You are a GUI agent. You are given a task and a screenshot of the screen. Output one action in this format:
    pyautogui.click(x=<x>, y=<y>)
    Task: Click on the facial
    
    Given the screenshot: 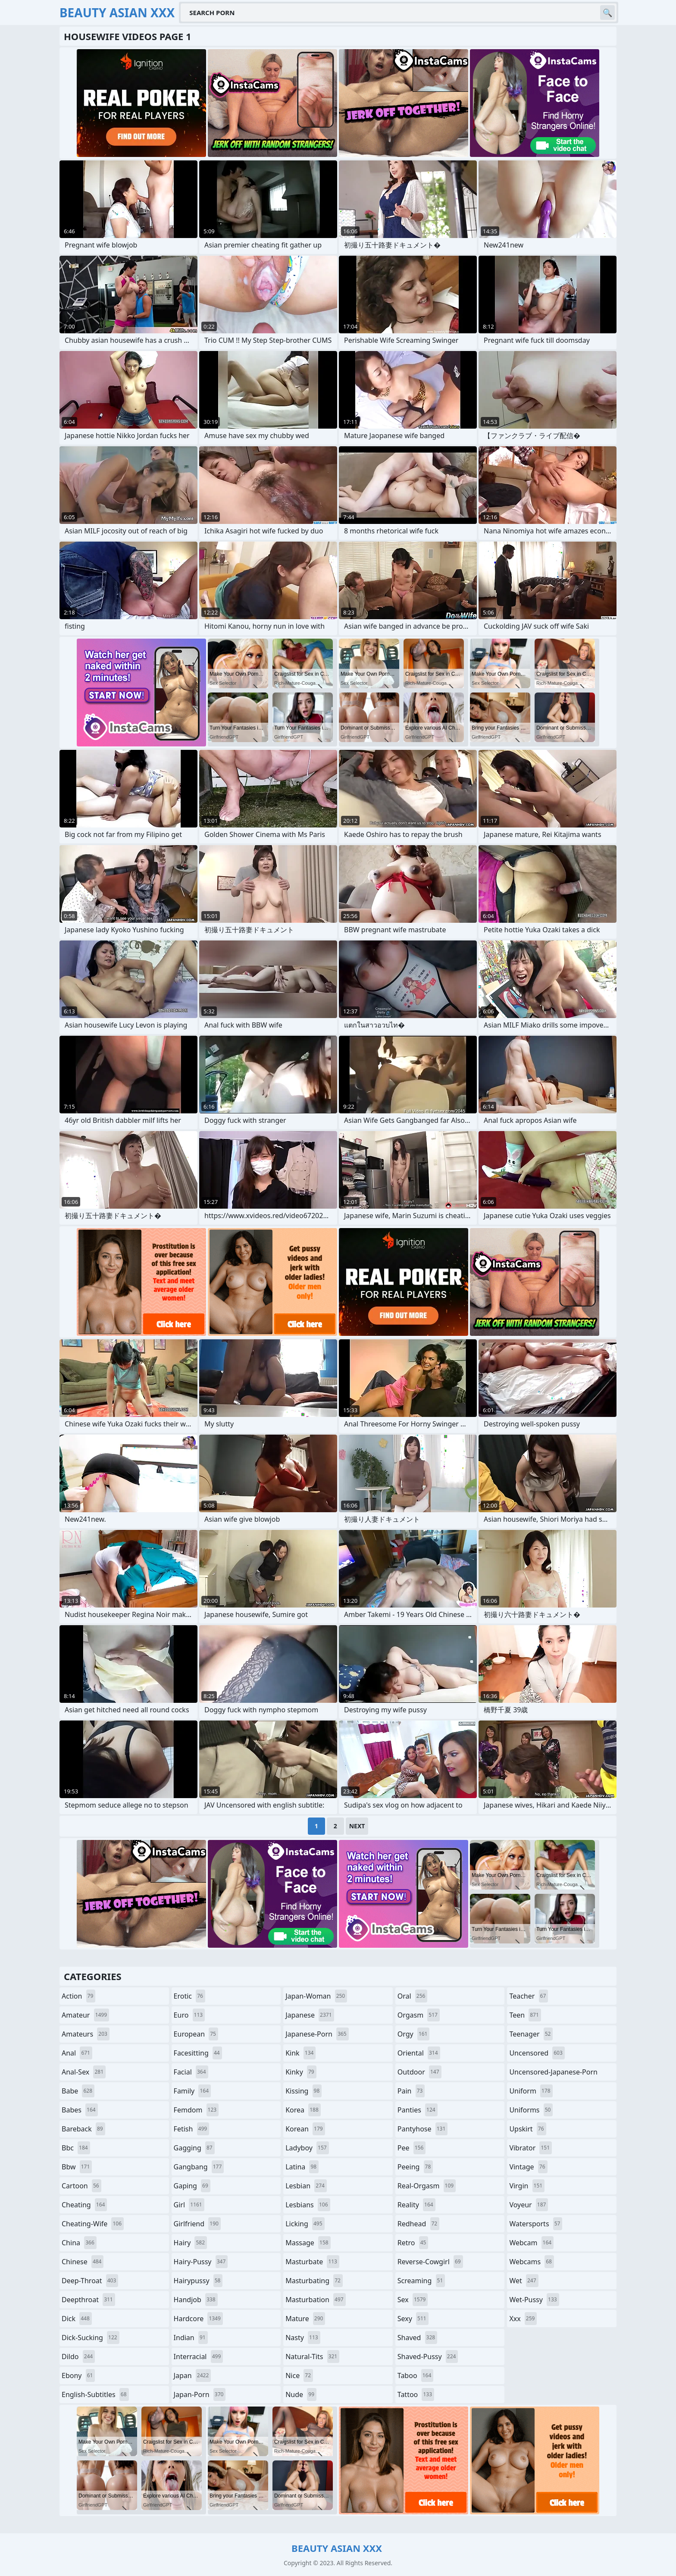 What is the action you would take?
    pyautogui.click(x=191, y=2071)
    